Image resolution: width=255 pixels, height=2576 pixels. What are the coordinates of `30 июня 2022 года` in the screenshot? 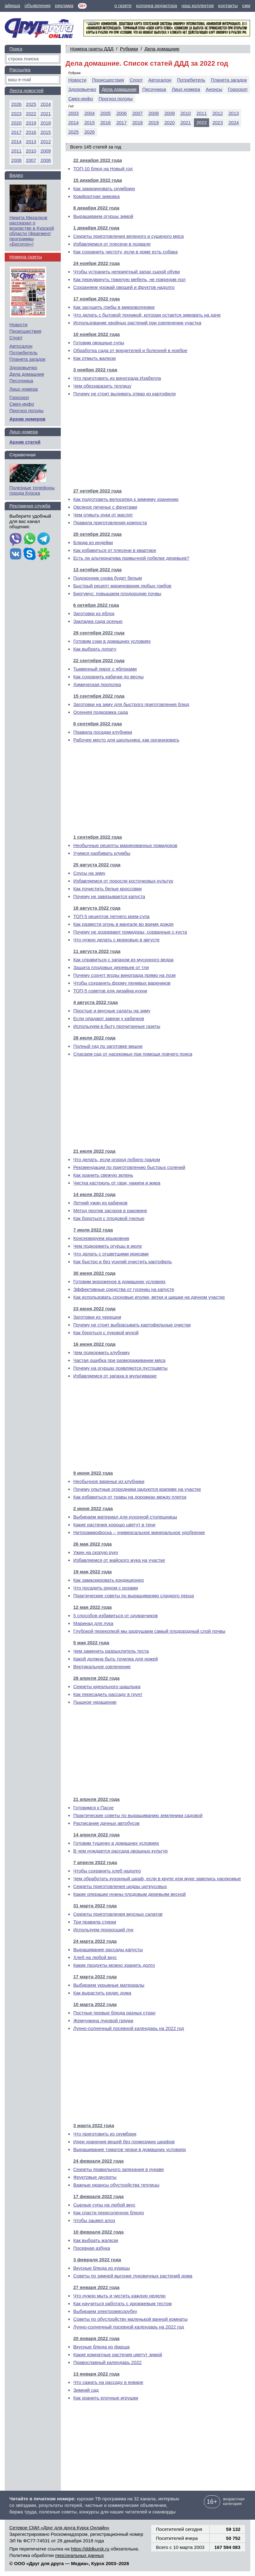 It's located at (94, 1273).